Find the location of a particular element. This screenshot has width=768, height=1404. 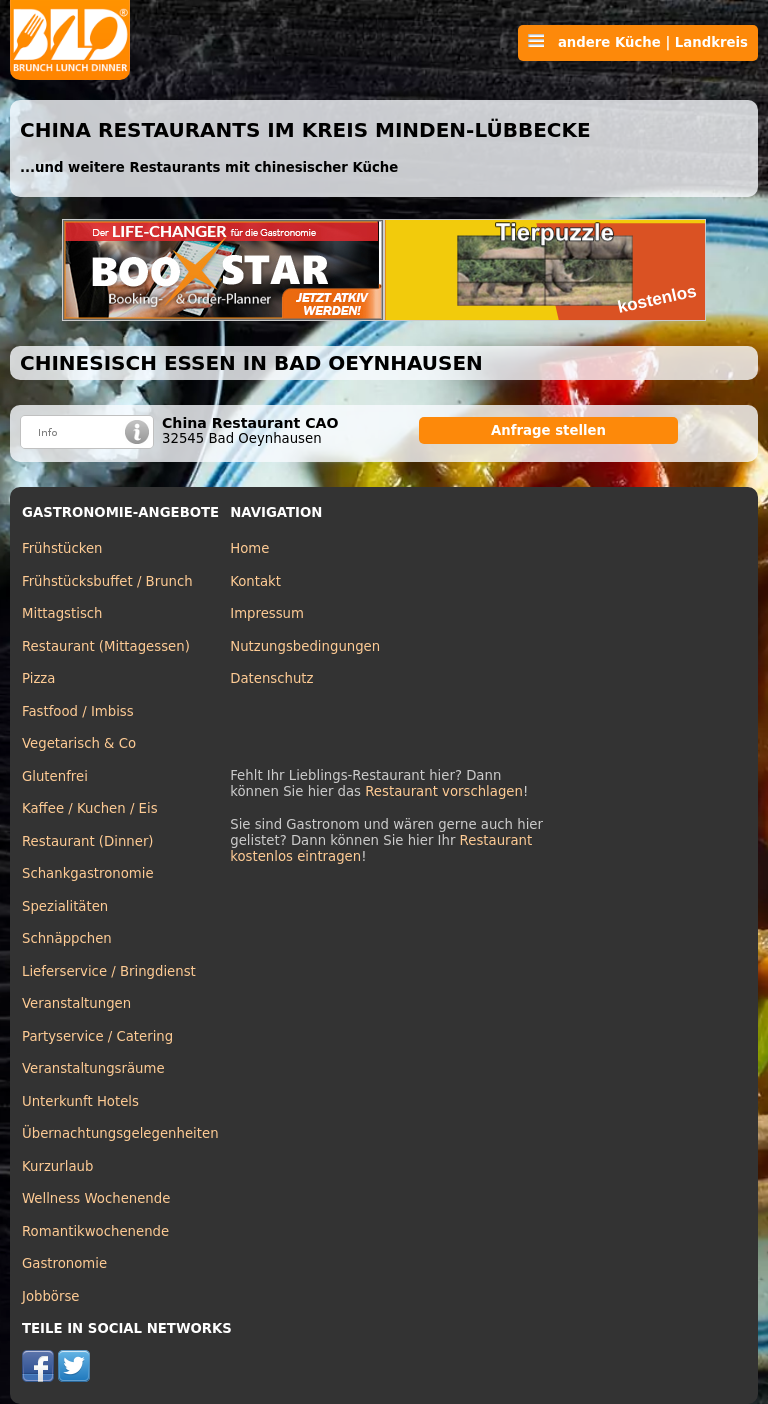

Partyservice / Catering is located at coordinates (97, 1036).